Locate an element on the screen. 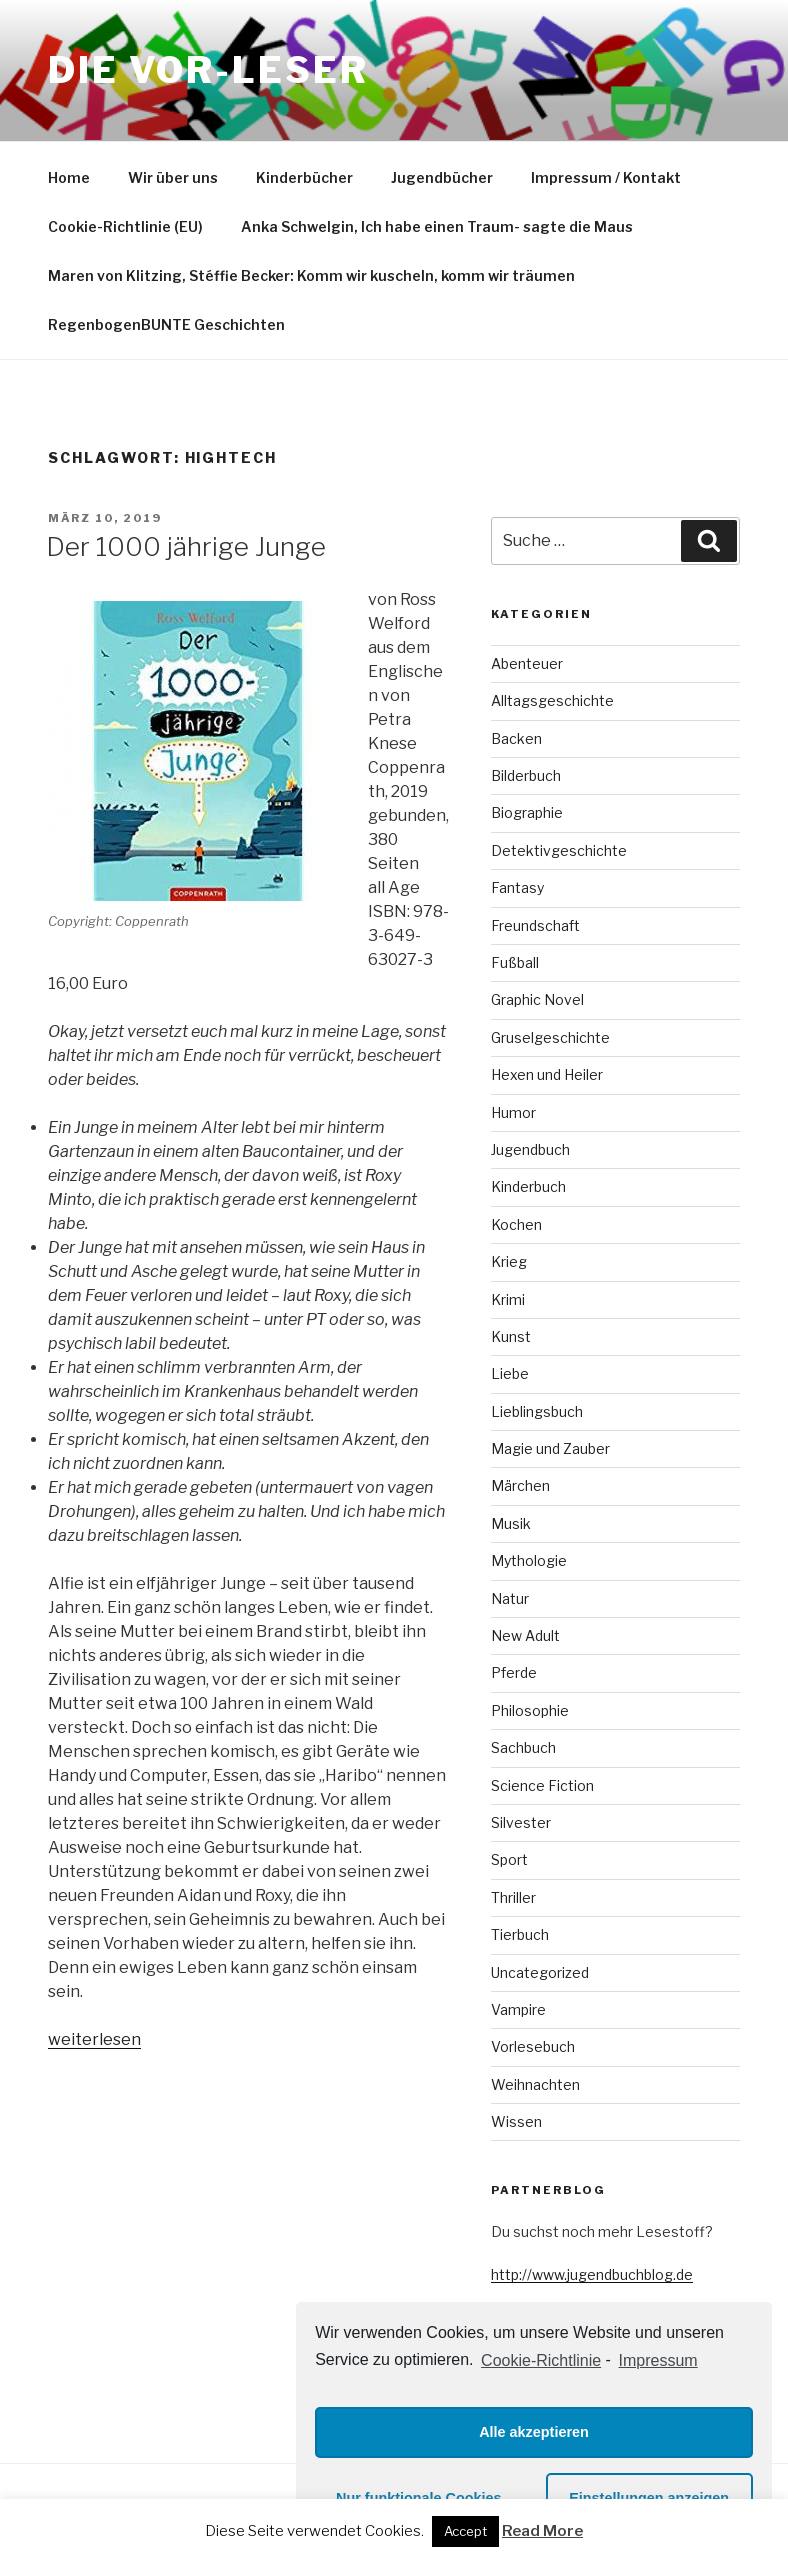 The image size is (788, 2559). weiterlesen is located at coordinates (94, 2039).